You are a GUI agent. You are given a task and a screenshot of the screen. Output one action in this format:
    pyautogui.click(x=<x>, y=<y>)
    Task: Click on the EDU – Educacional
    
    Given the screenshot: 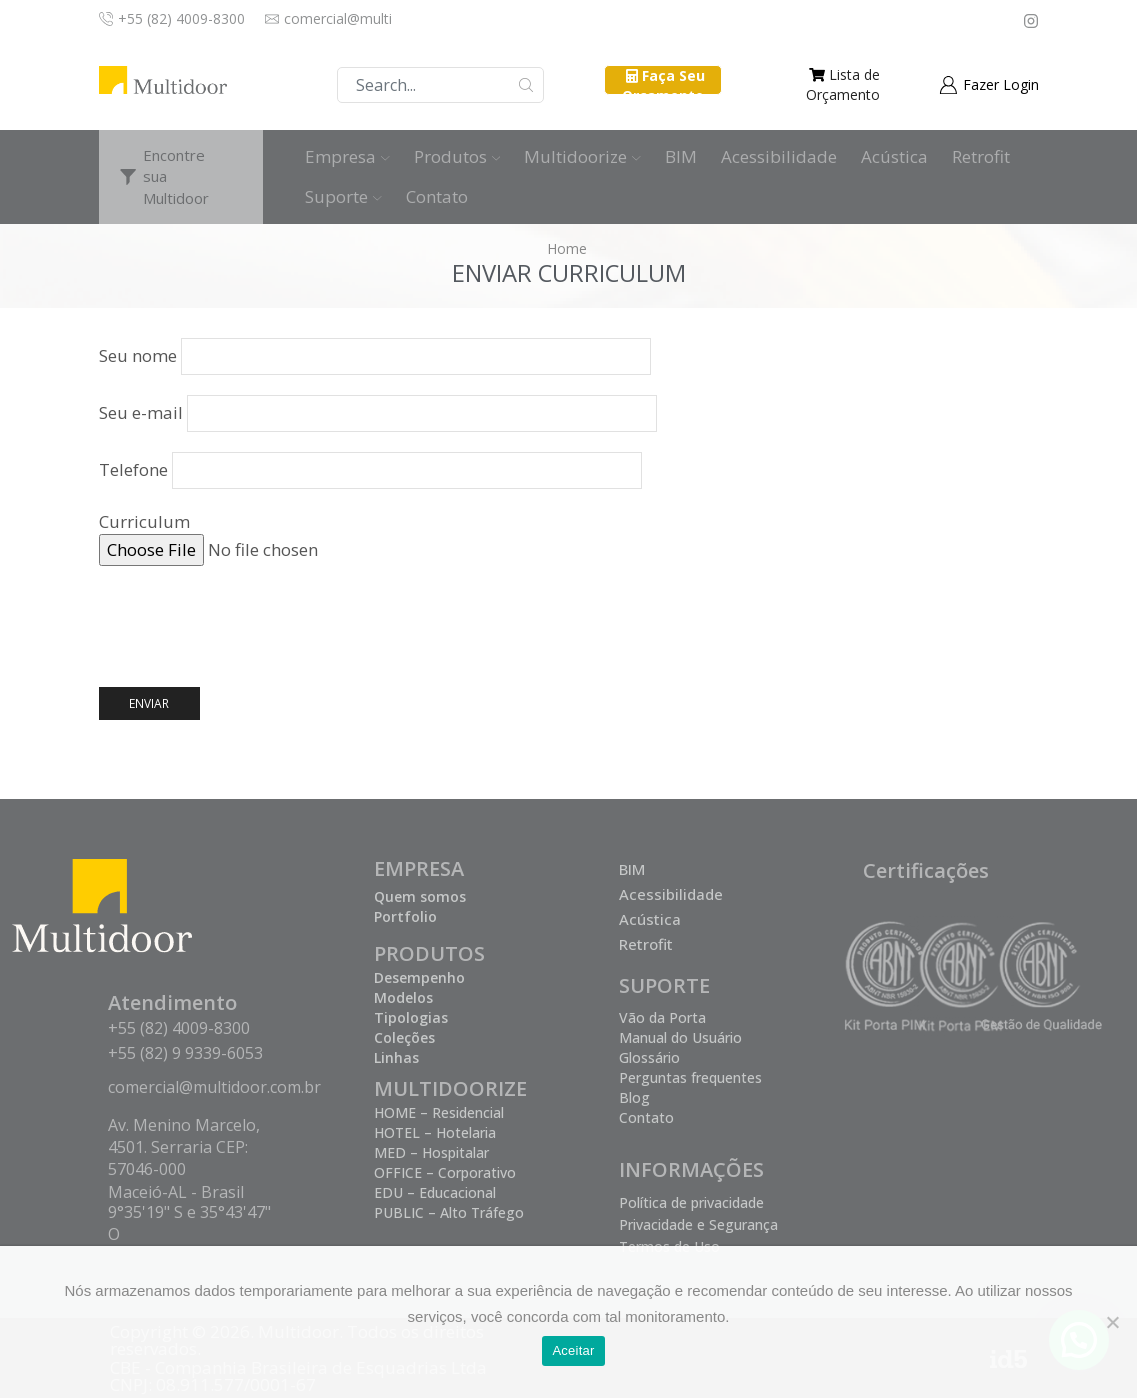 What is the action you would take?
    pyautogui.click(x=435, y=1192)
    